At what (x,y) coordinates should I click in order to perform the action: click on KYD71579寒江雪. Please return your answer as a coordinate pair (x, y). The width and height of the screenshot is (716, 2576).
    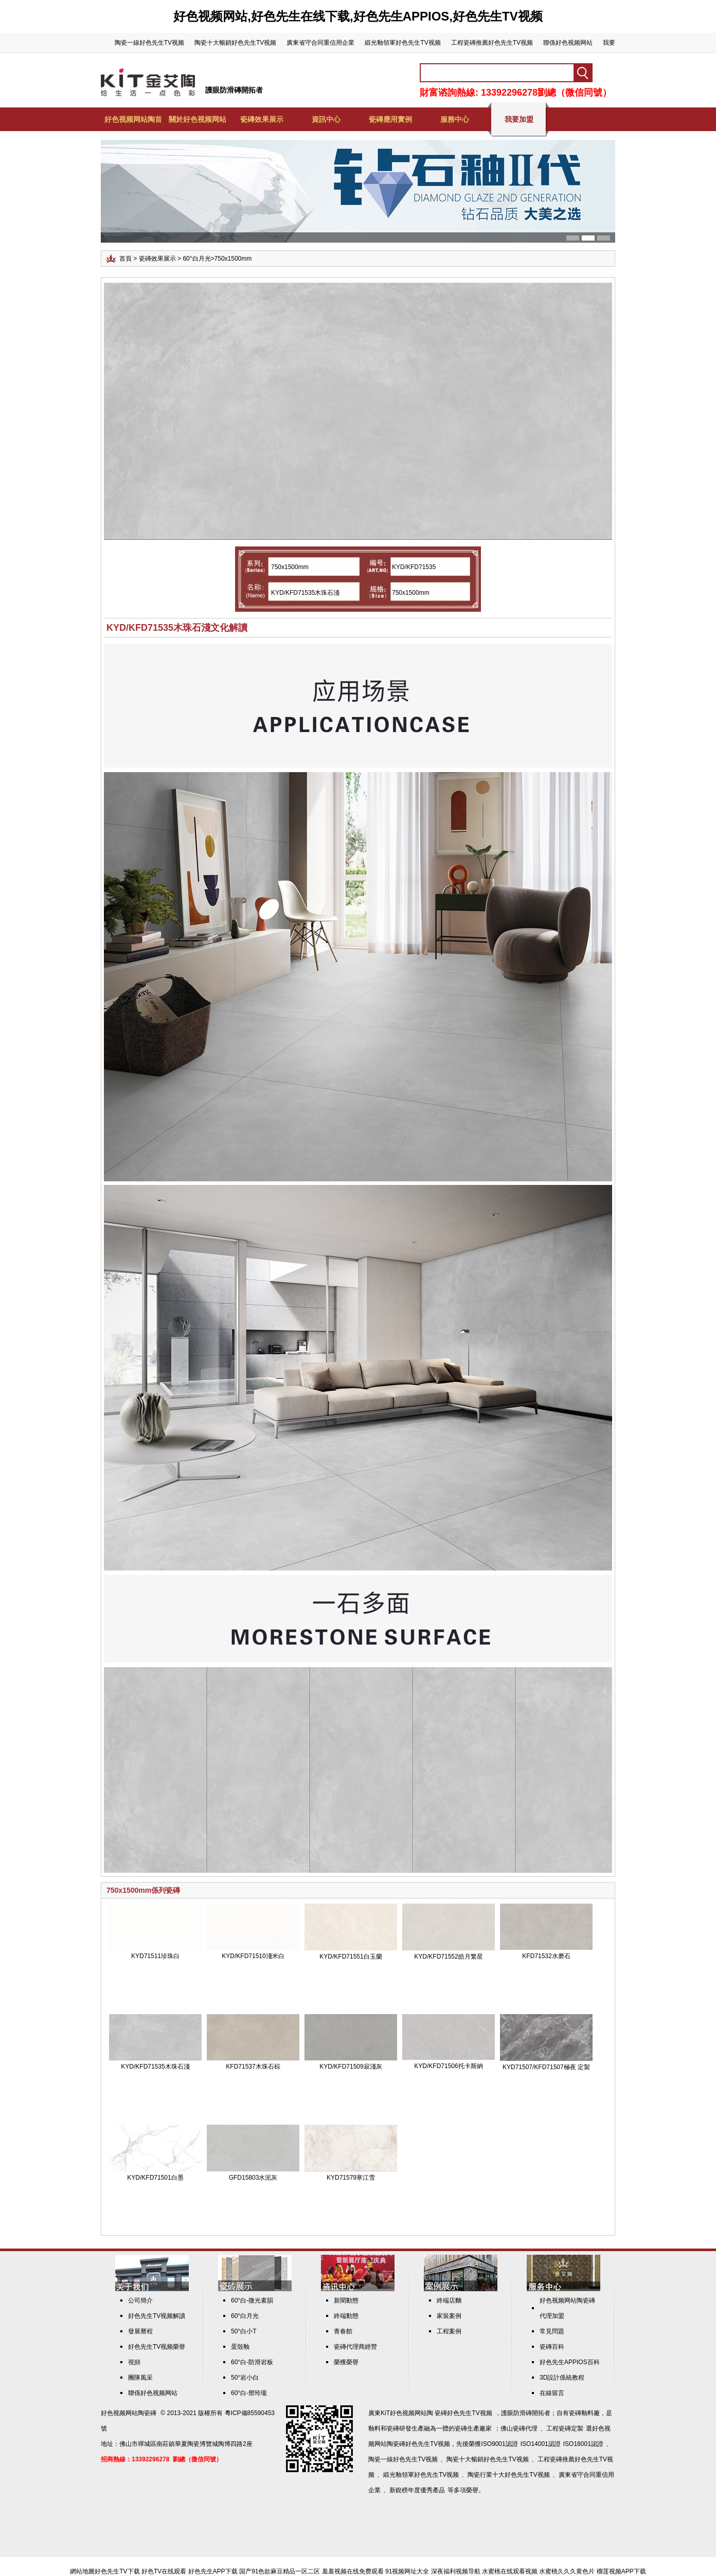
    Looking at the image, I should click on (351, 2177).